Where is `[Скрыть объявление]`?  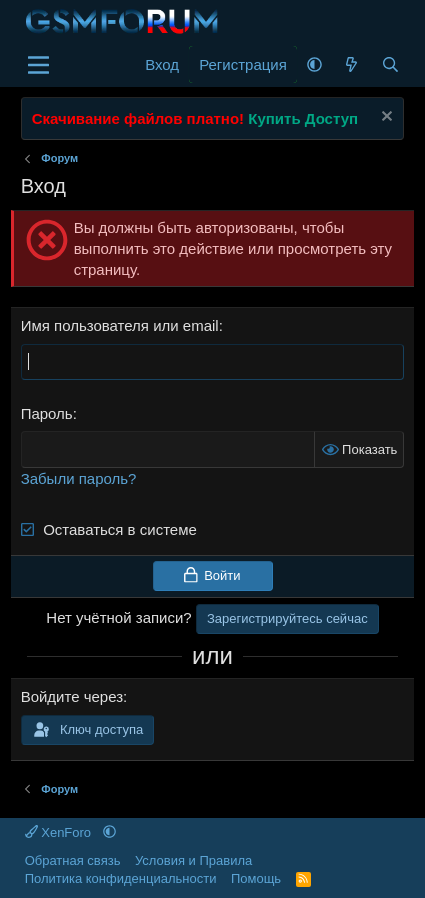 [Скрыть объявление] is located at coordinates (384, 118).